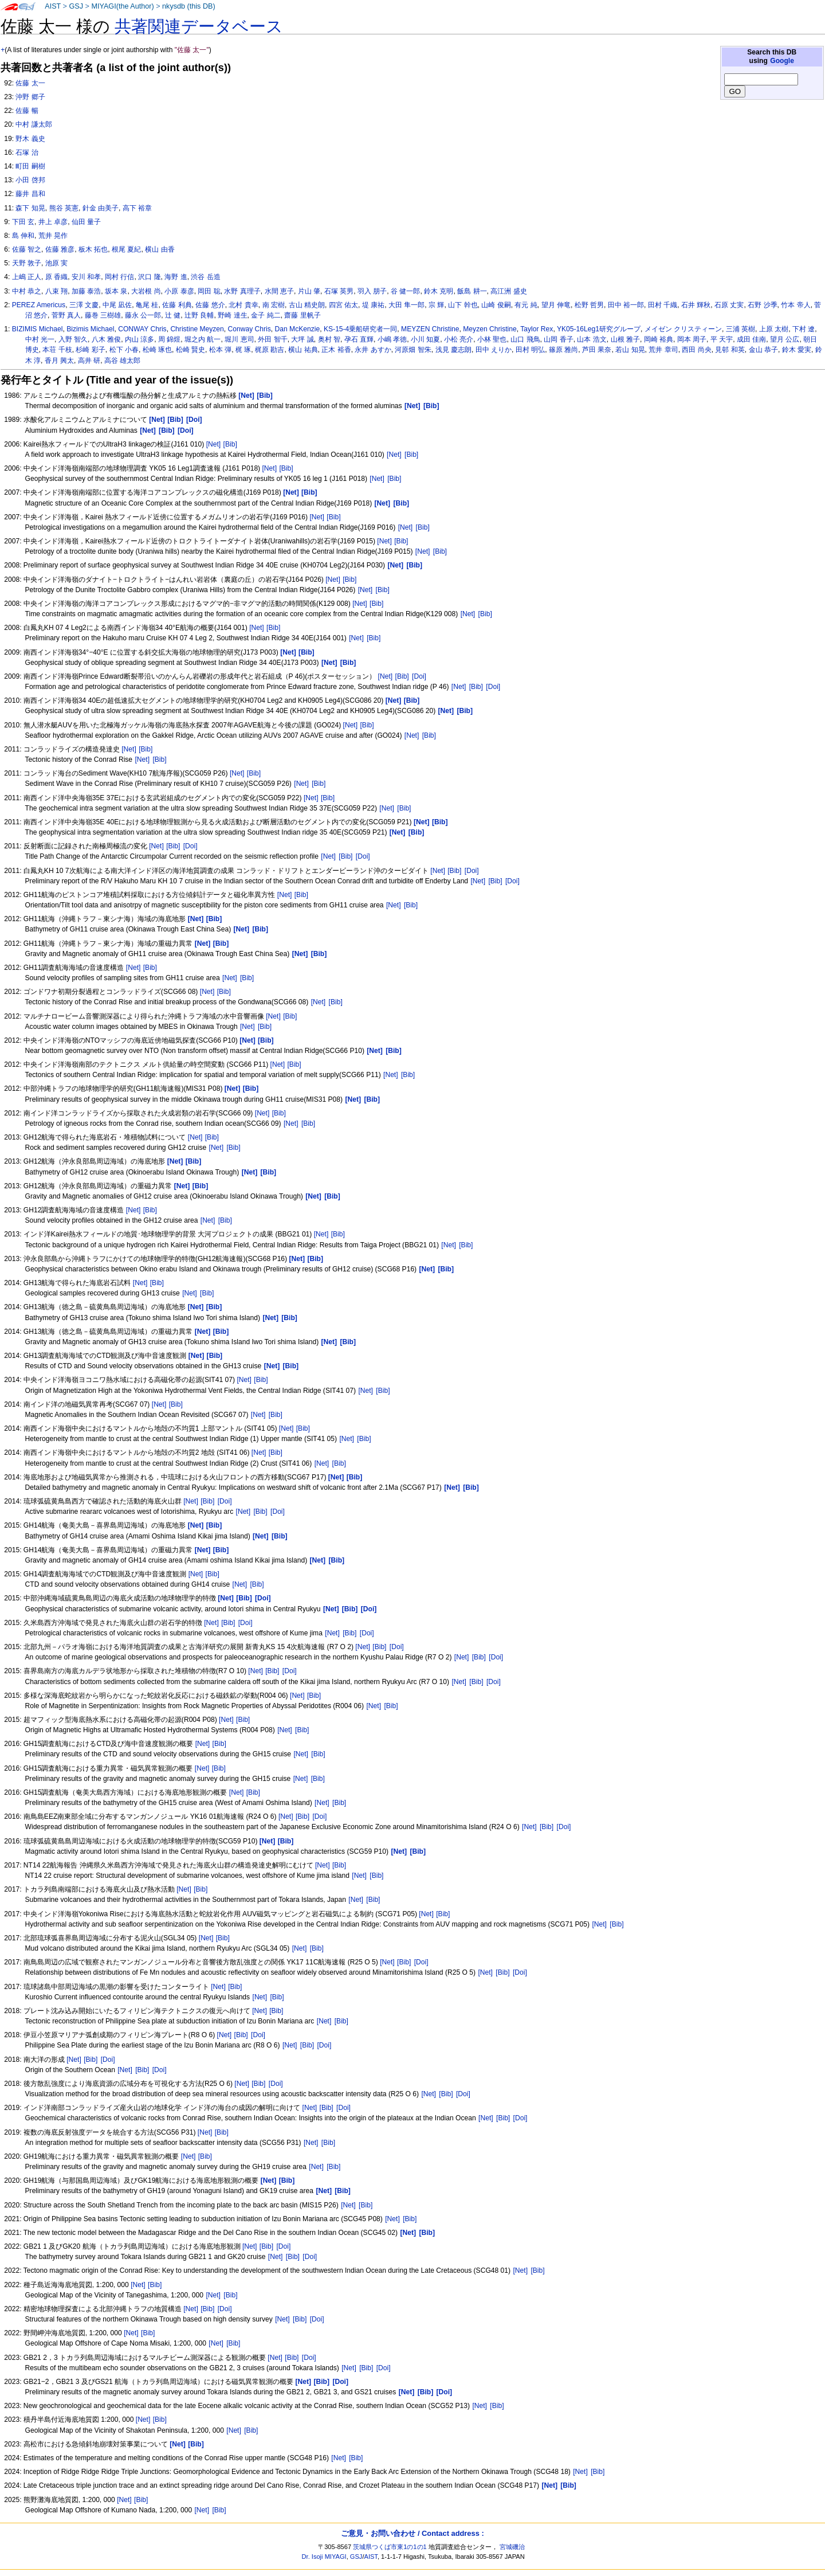 The image size is (825, 2576). I want to click on 山口 飛鳥, so click(525, 339).